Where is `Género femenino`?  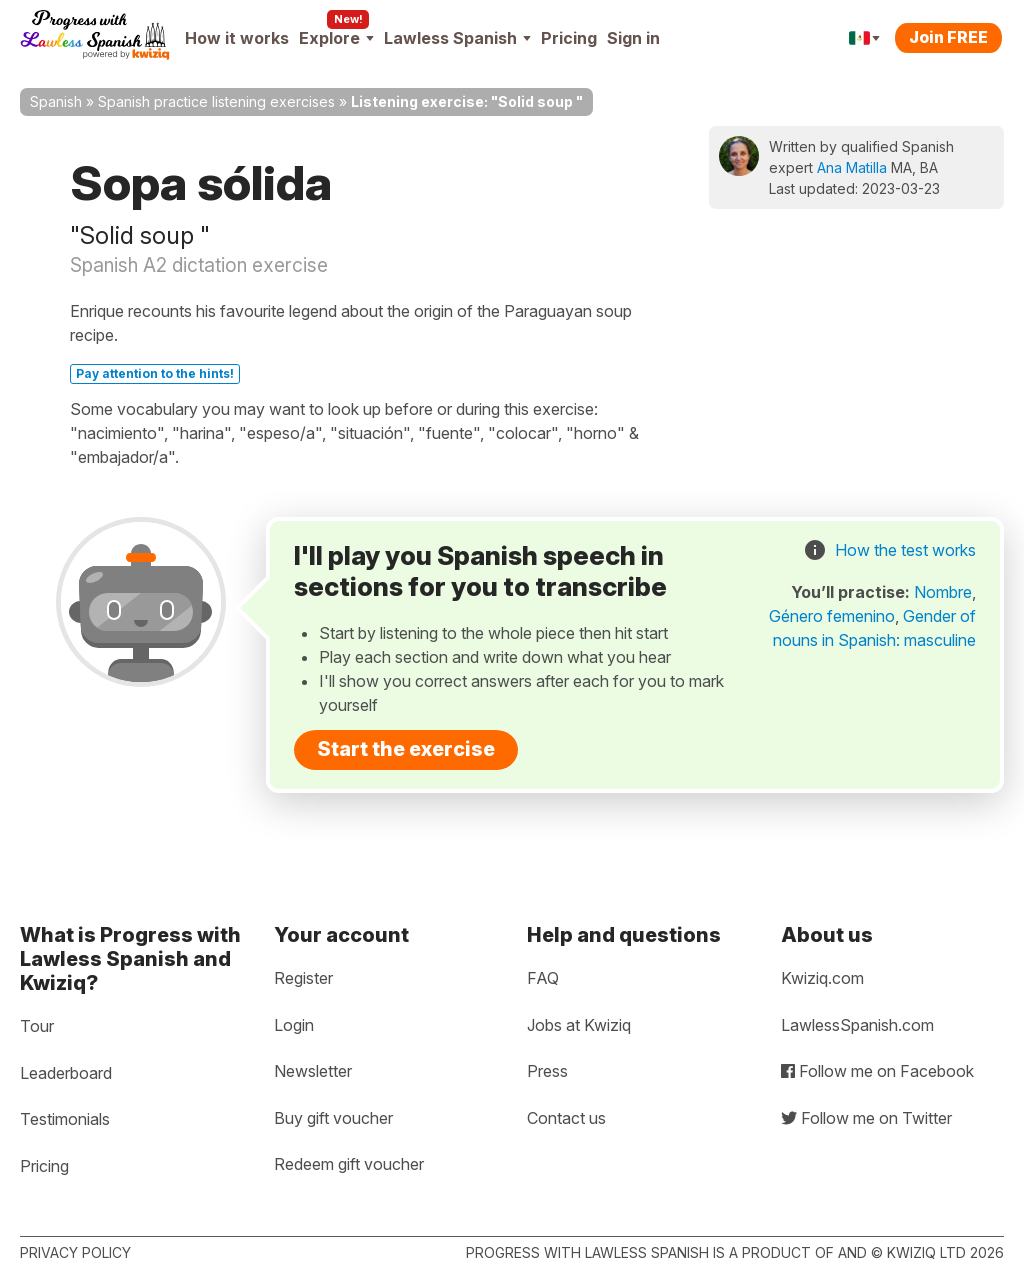
Género femenino is located at coordinates (832, 616).